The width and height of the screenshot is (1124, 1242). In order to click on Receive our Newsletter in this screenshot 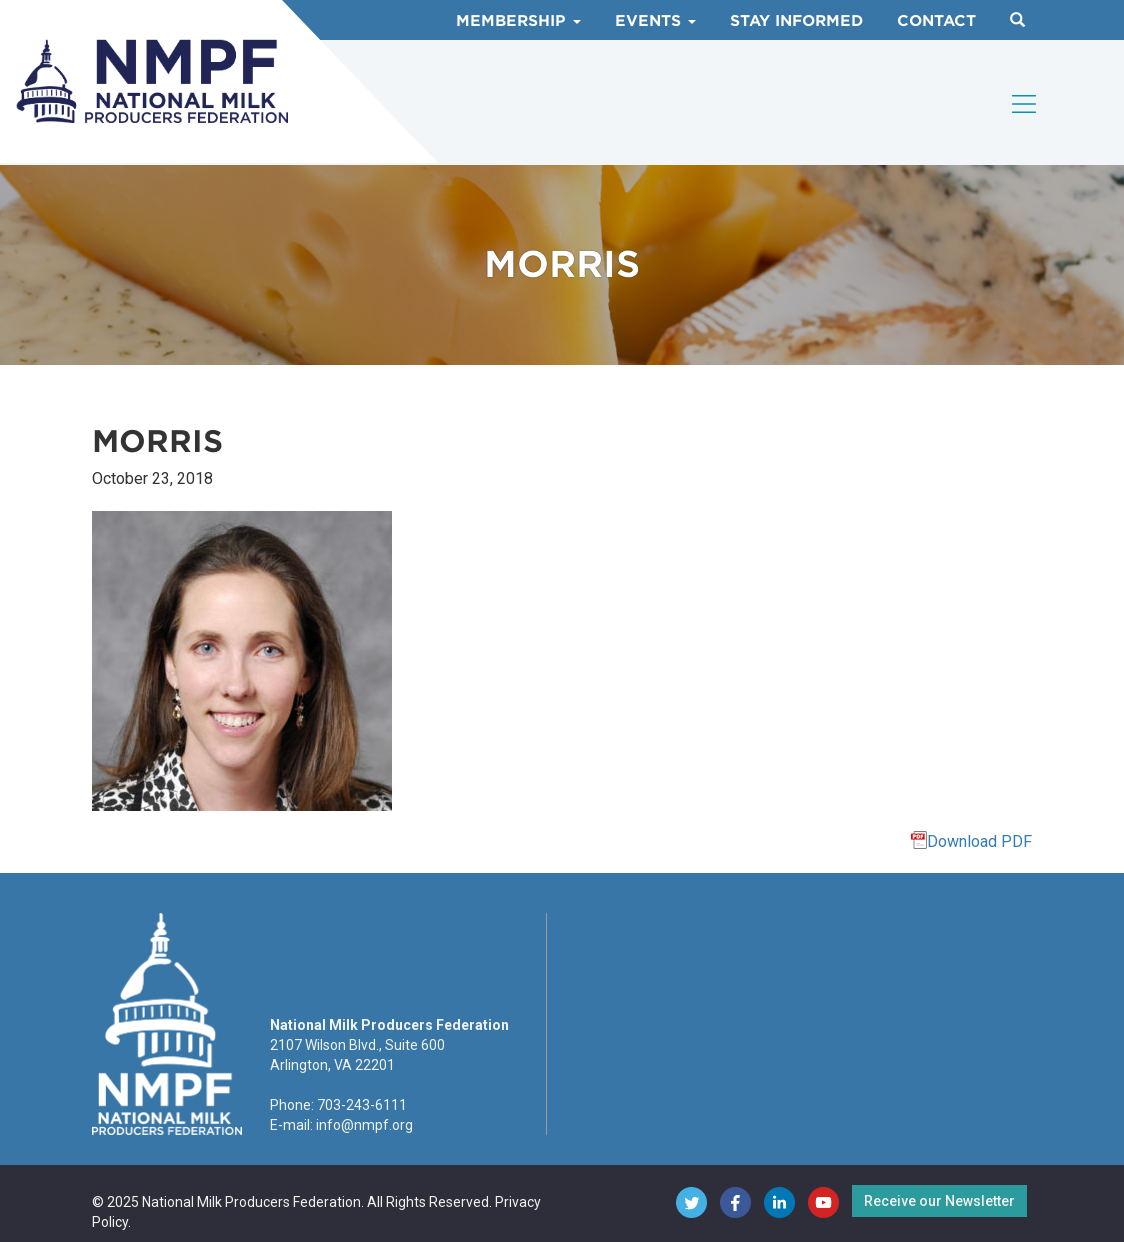, I will do `click(939, 1201)`.